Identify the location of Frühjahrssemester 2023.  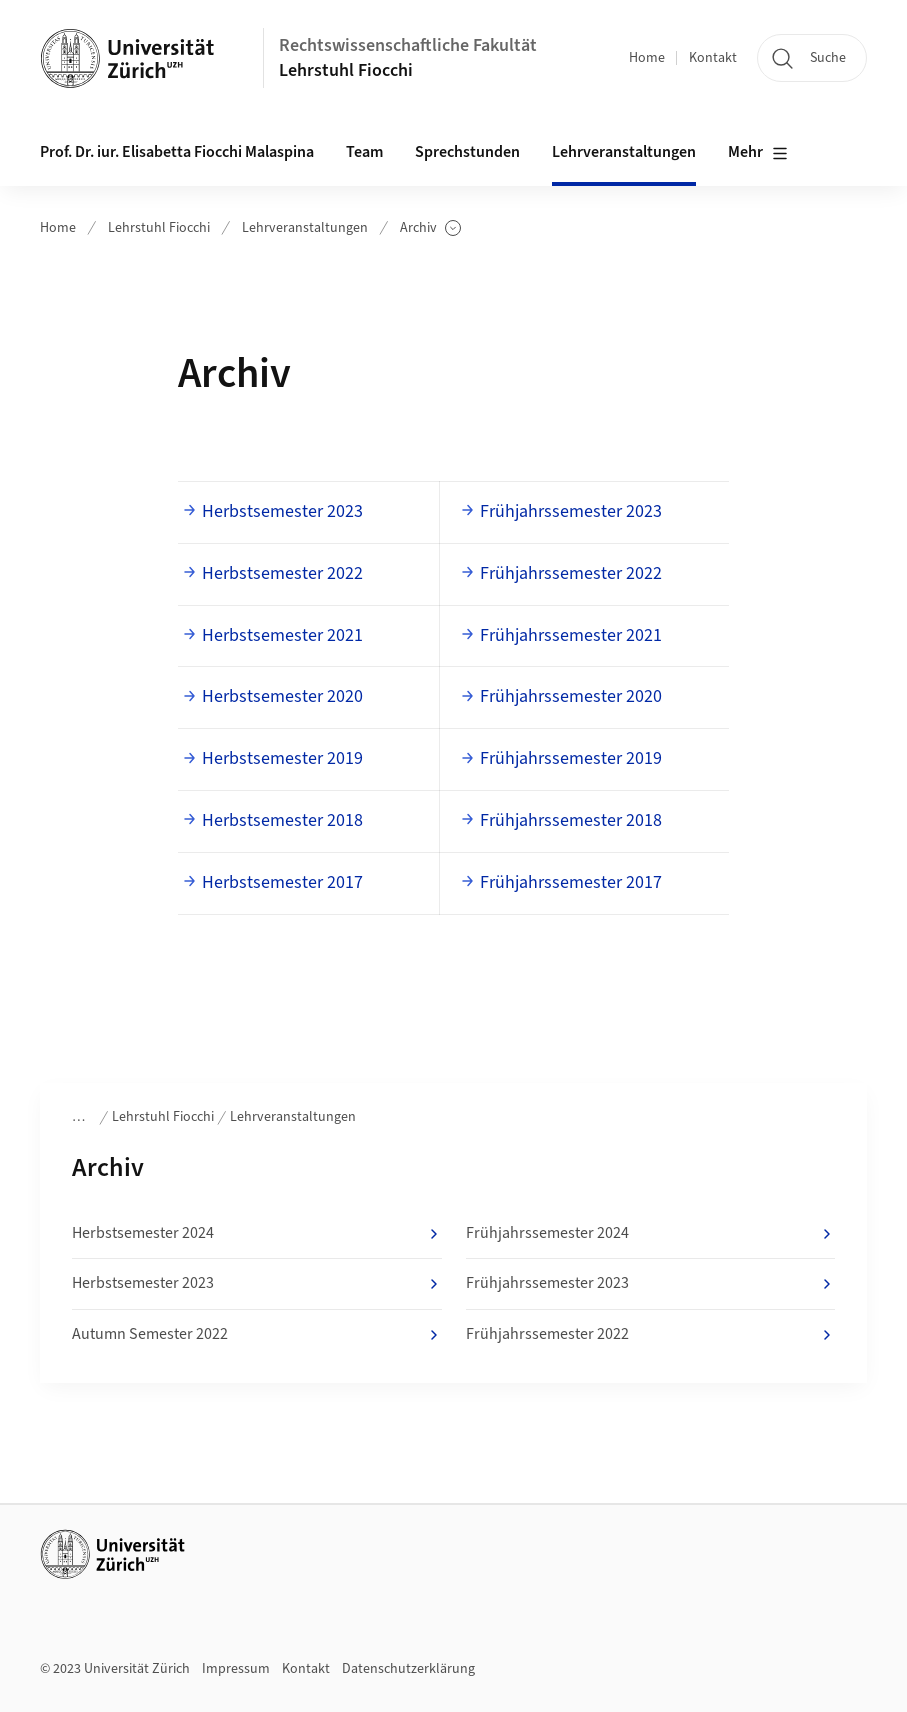
(571, 511).